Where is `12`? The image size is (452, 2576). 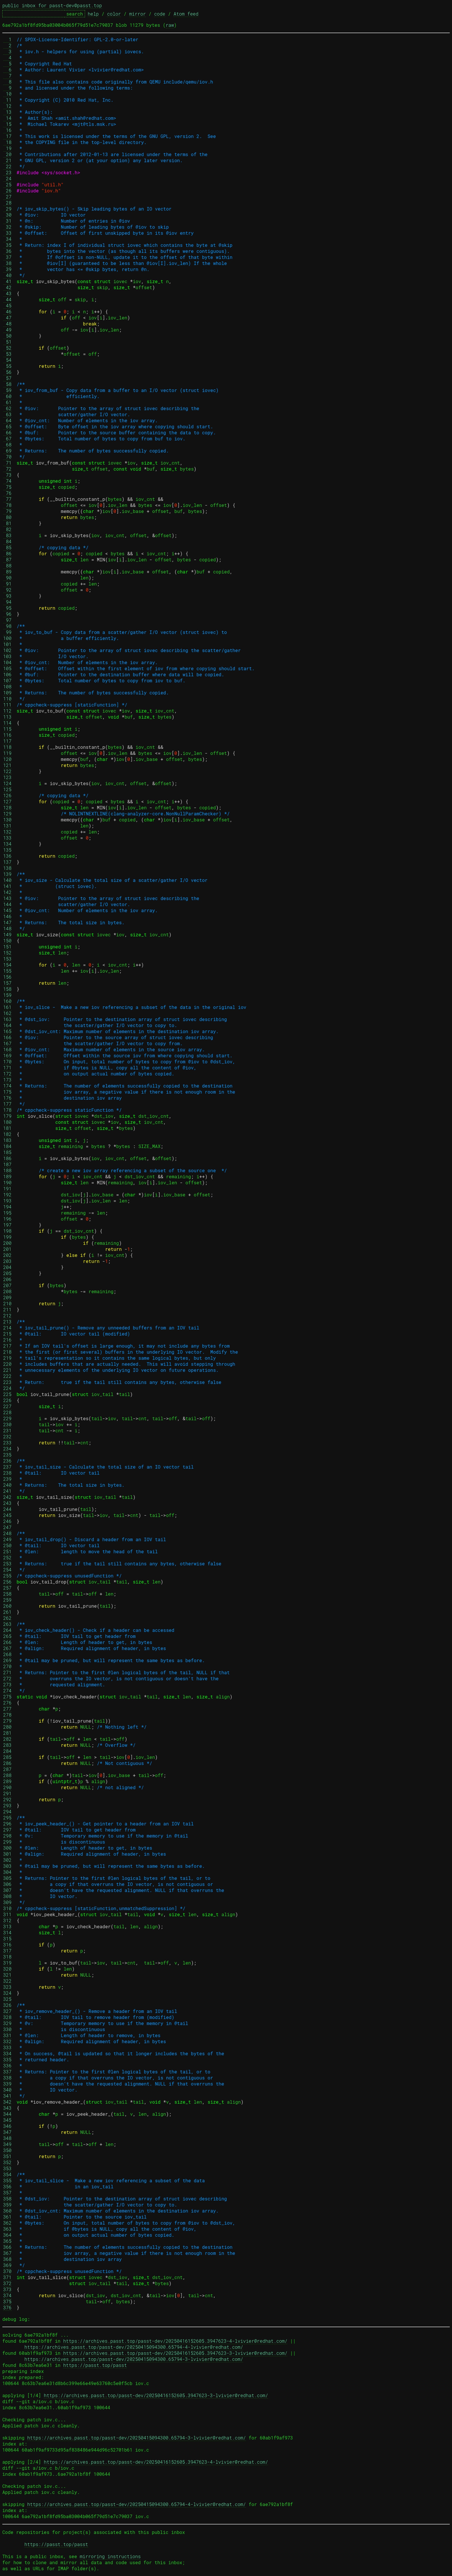
12 is located at coordinates (7, 106).